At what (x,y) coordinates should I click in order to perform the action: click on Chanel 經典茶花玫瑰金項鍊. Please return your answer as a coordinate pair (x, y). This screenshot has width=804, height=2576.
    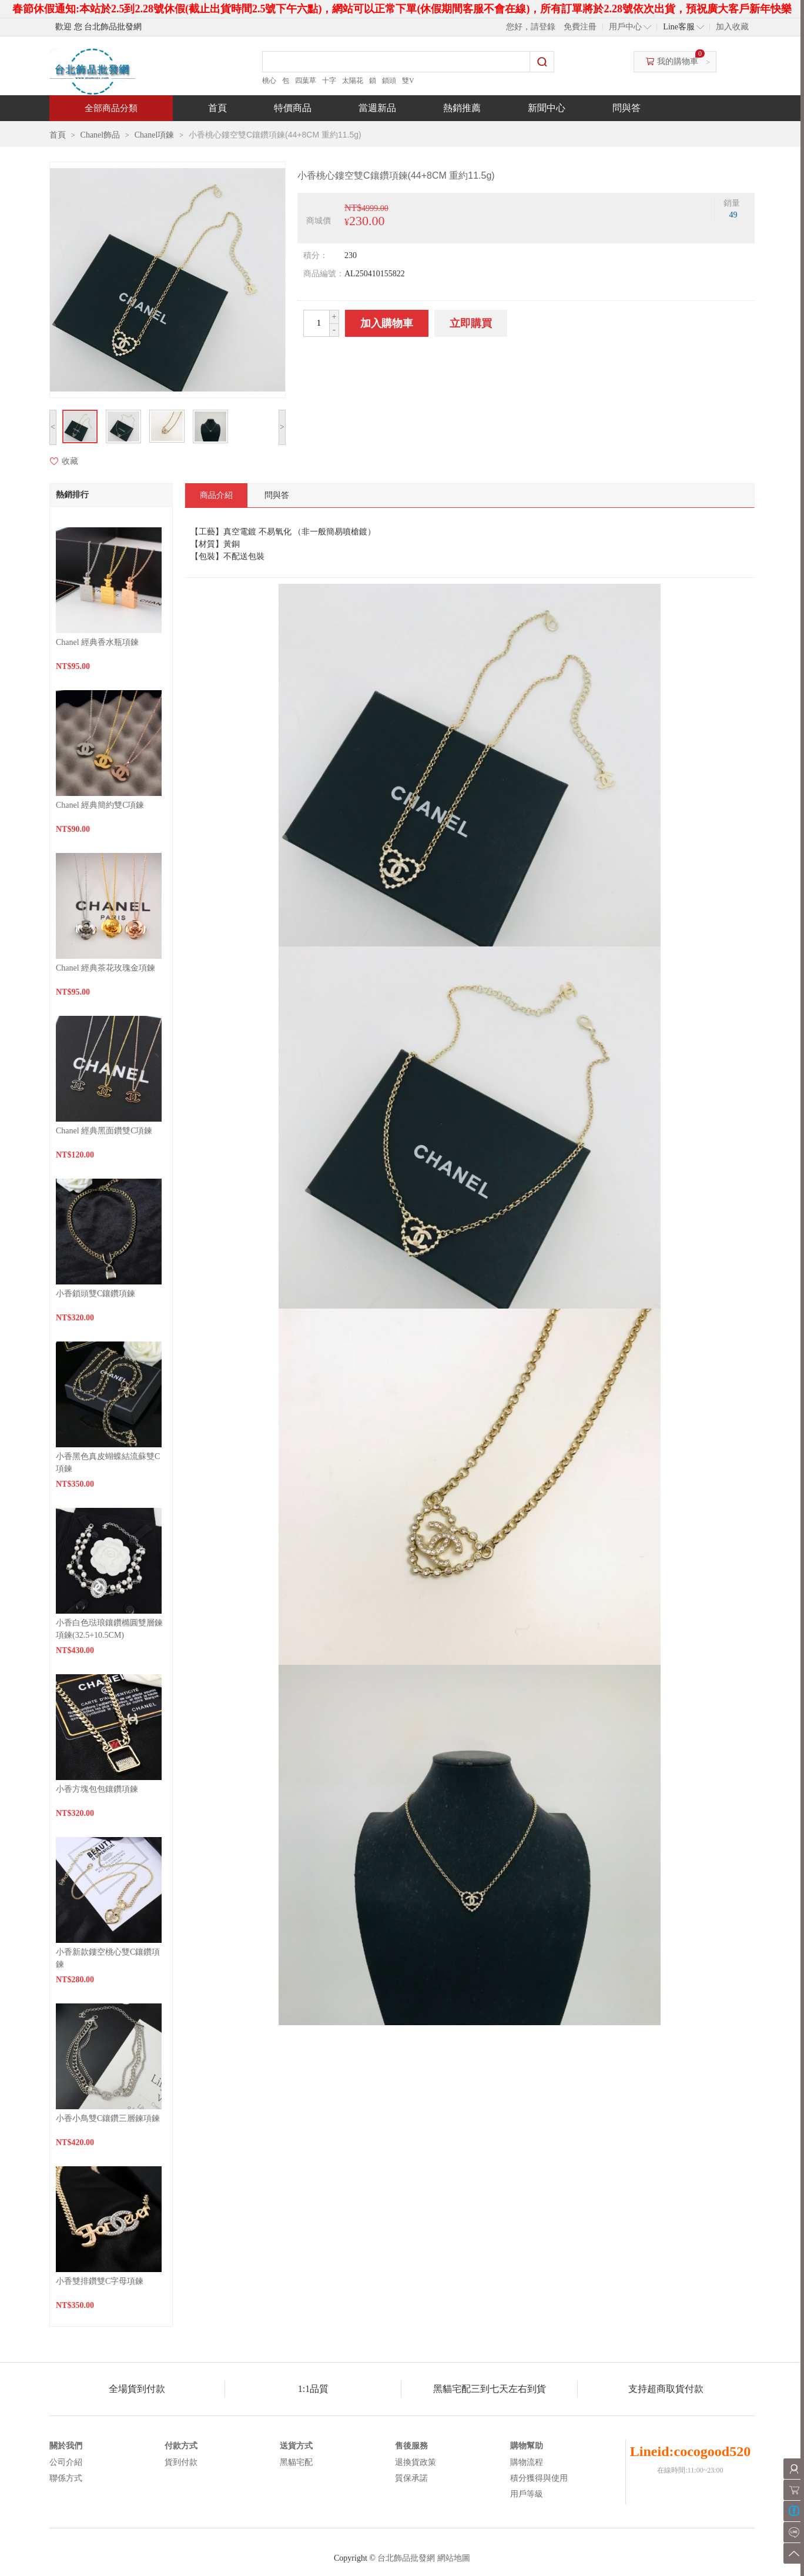
    Looking at the image, I should click on (105, 968).